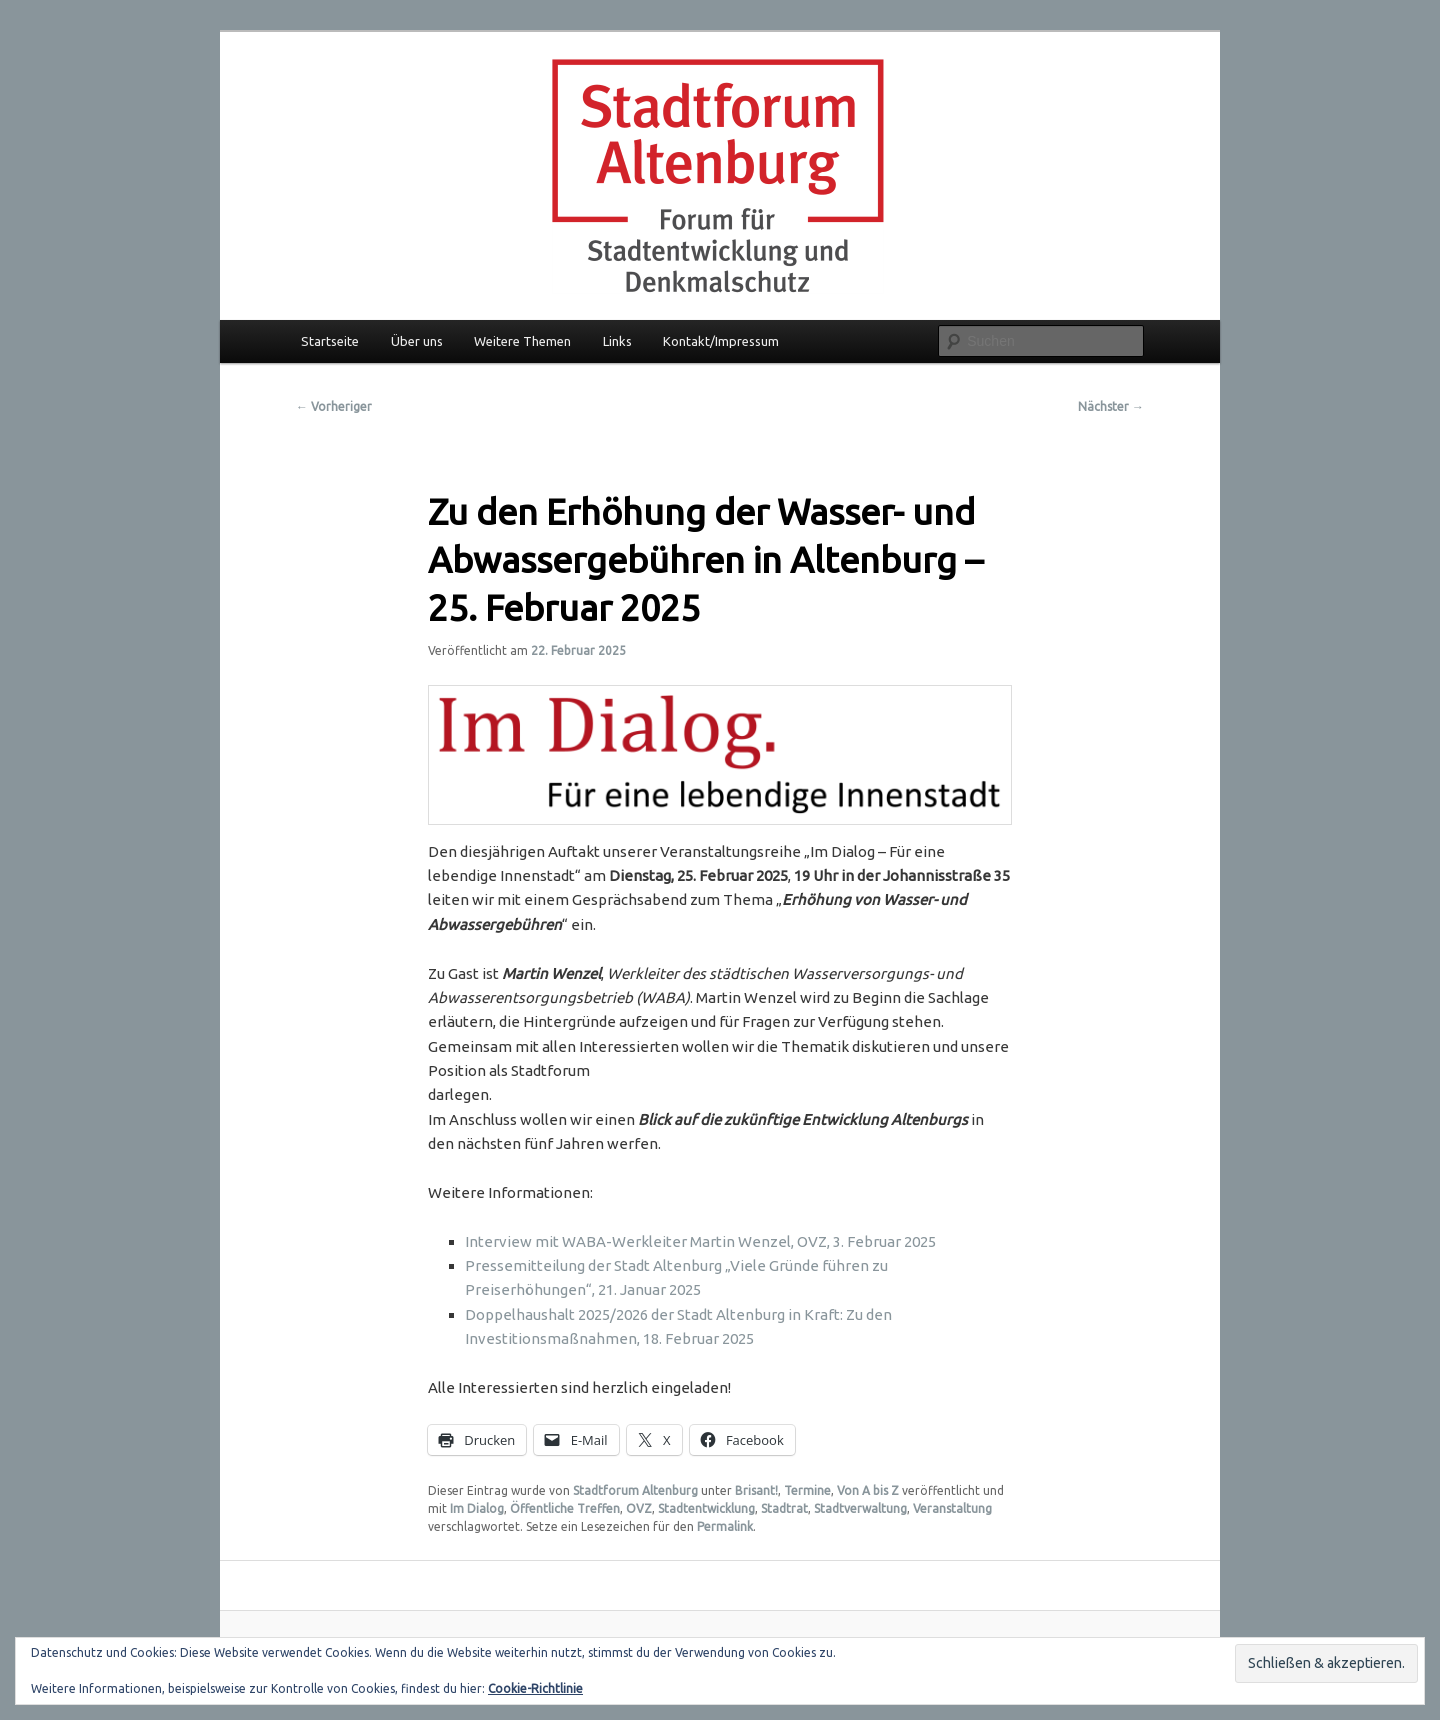  What do you see at coordinates (565, 1508) in the screenshot?
I see `Öffentliche Treffen` at bounding box center [565, 1508].